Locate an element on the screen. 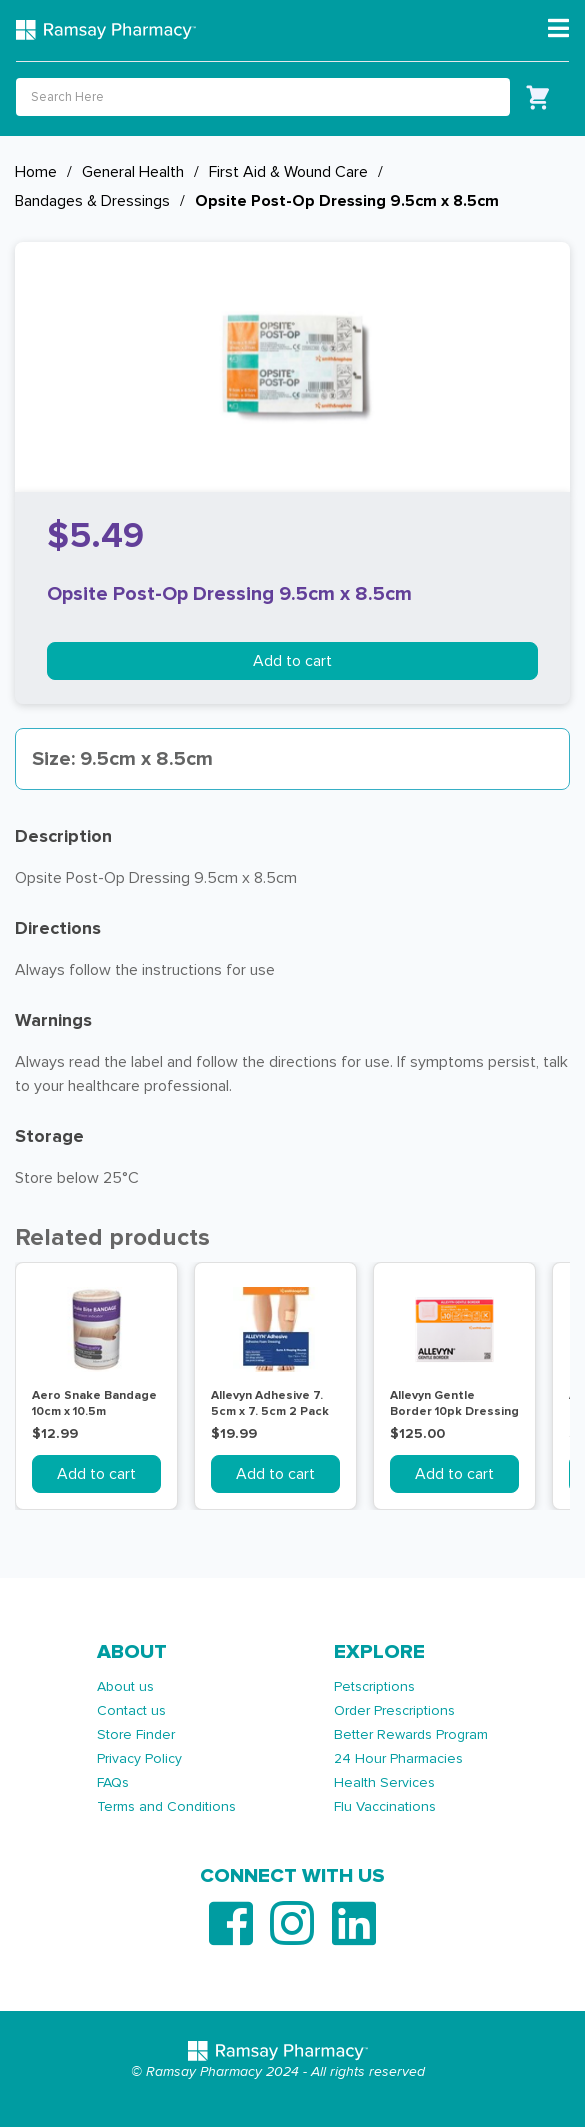 The height and width of the screenshot is (2127, 585). First Aid & Wound Care is located at coordinates (288, 172).